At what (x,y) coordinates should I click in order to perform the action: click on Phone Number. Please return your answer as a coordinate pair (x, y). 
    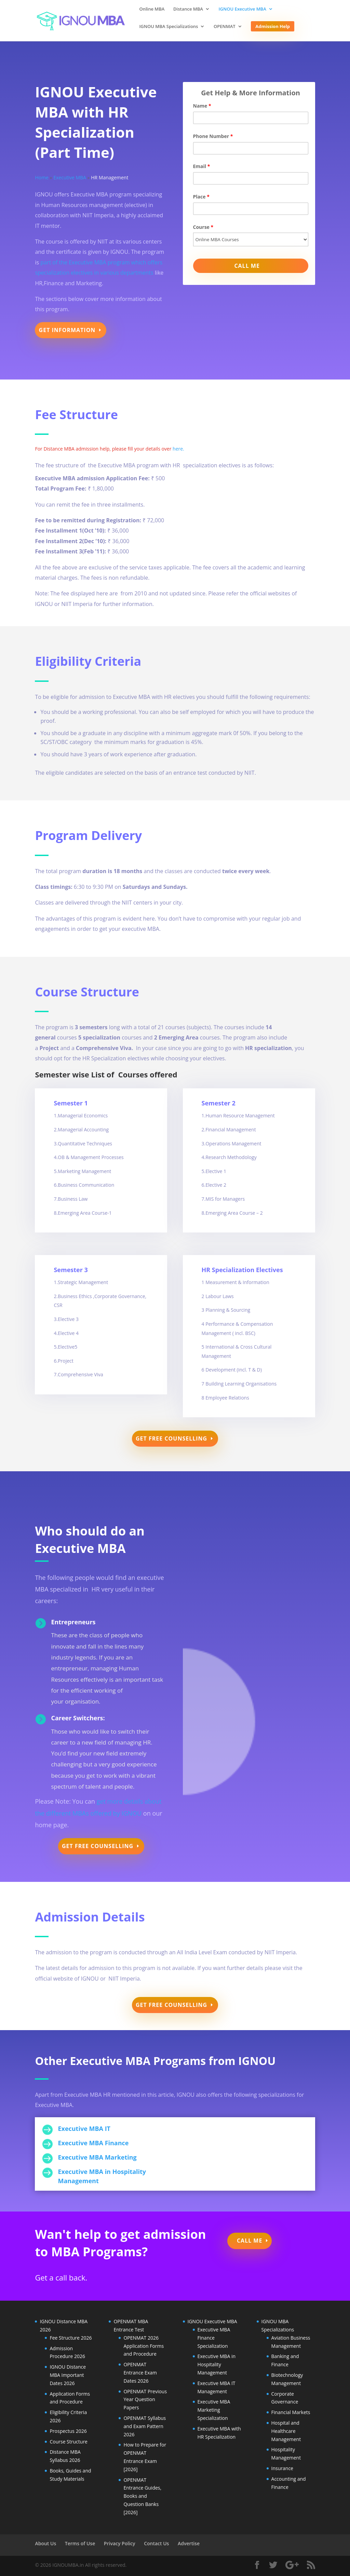
    Looking at the image, I should click on (213, 136).